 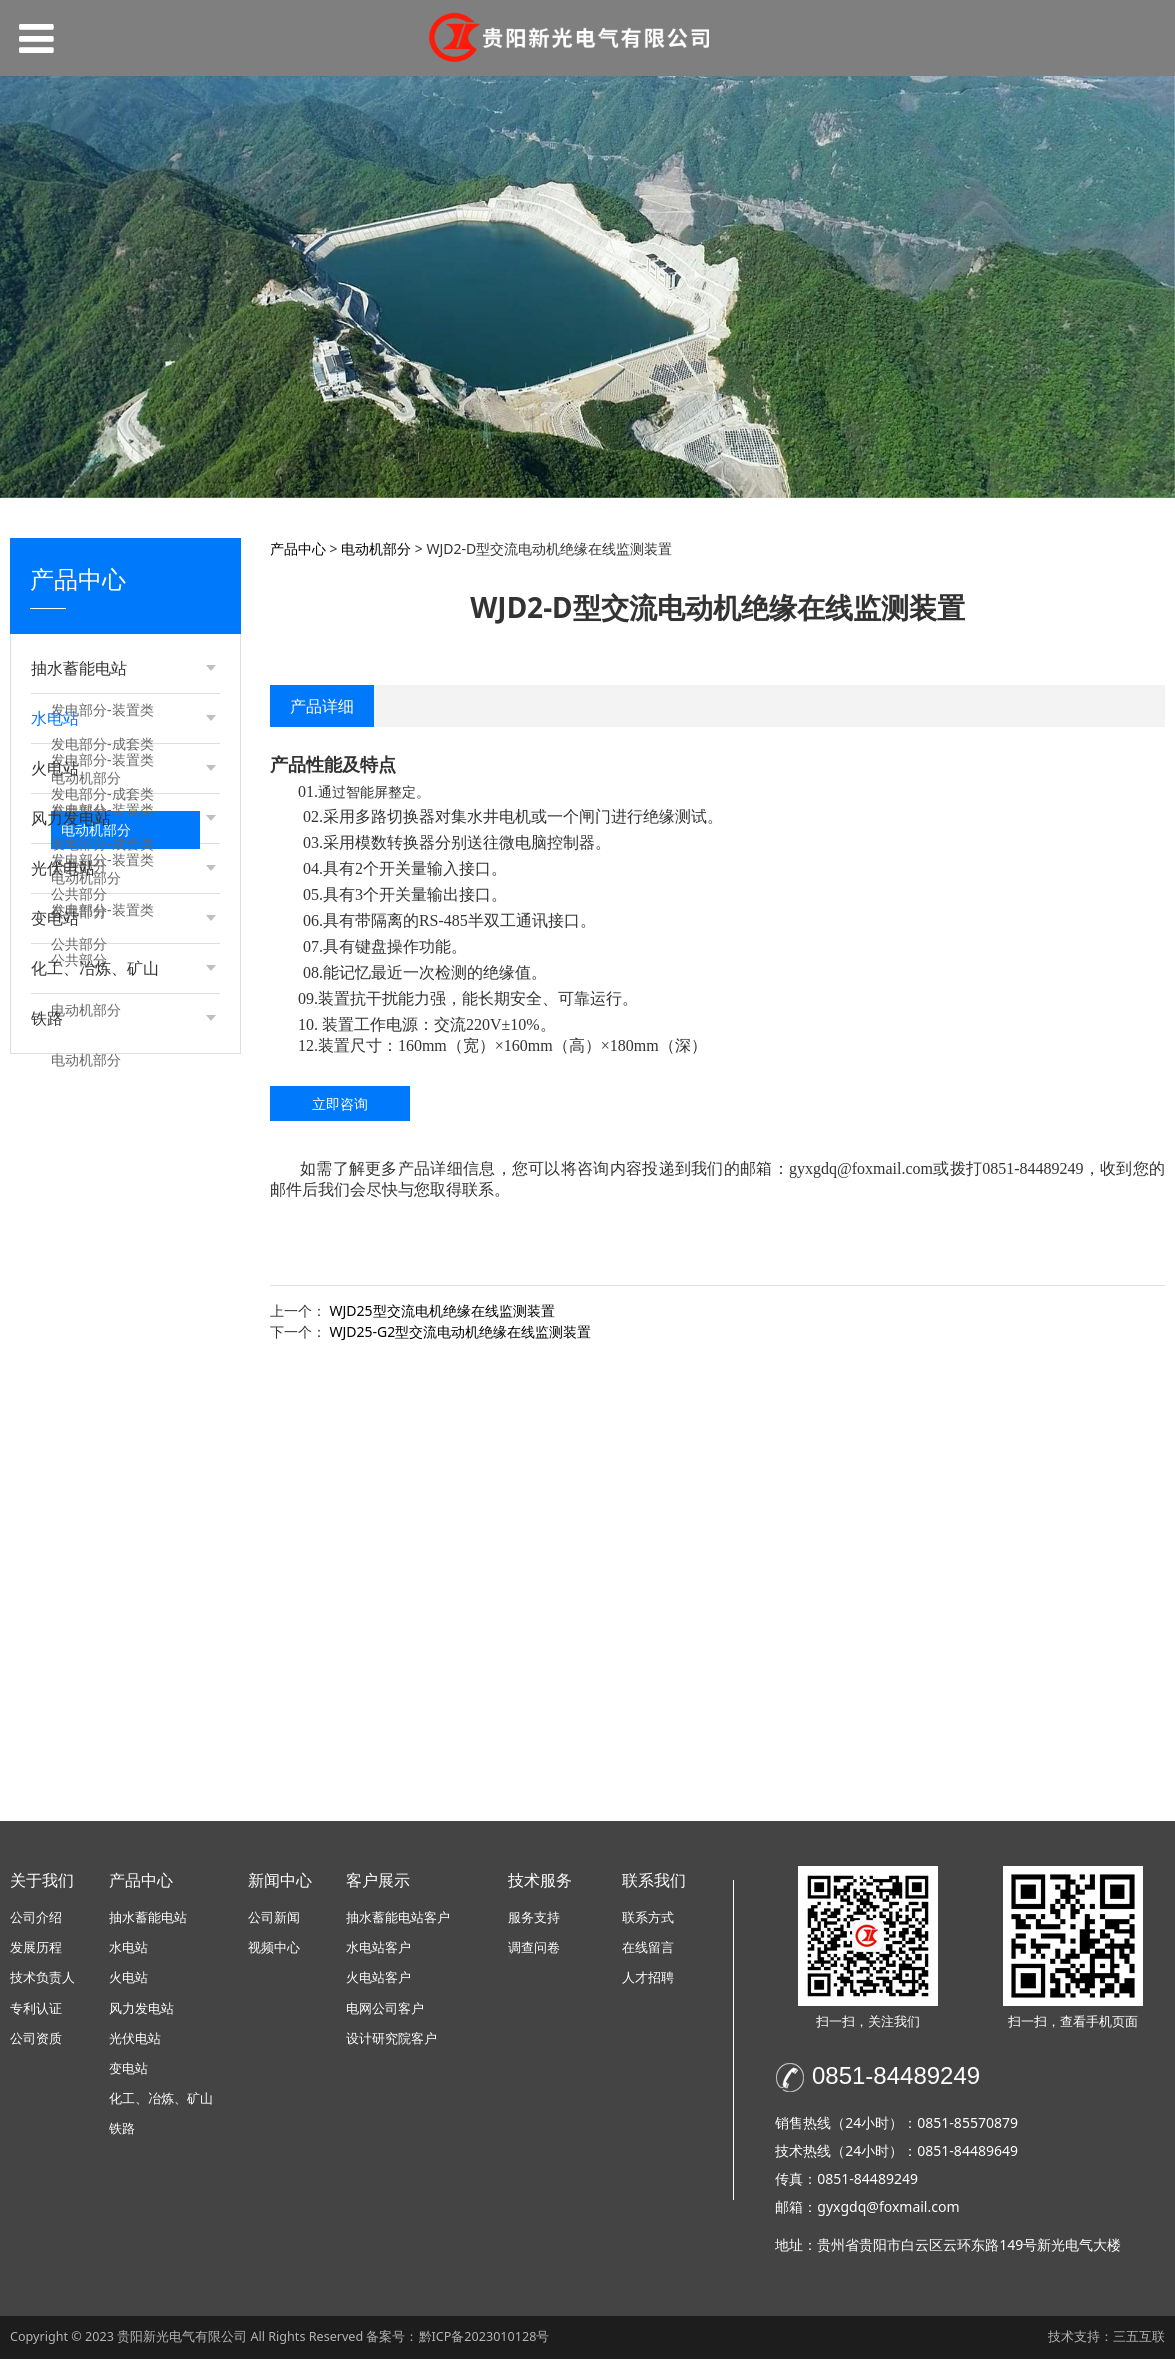 What do you see at coordinates (398, 1923) in the screenshot?
I see `抽水蓄能电站客户` at bounding box center [398, 1923].